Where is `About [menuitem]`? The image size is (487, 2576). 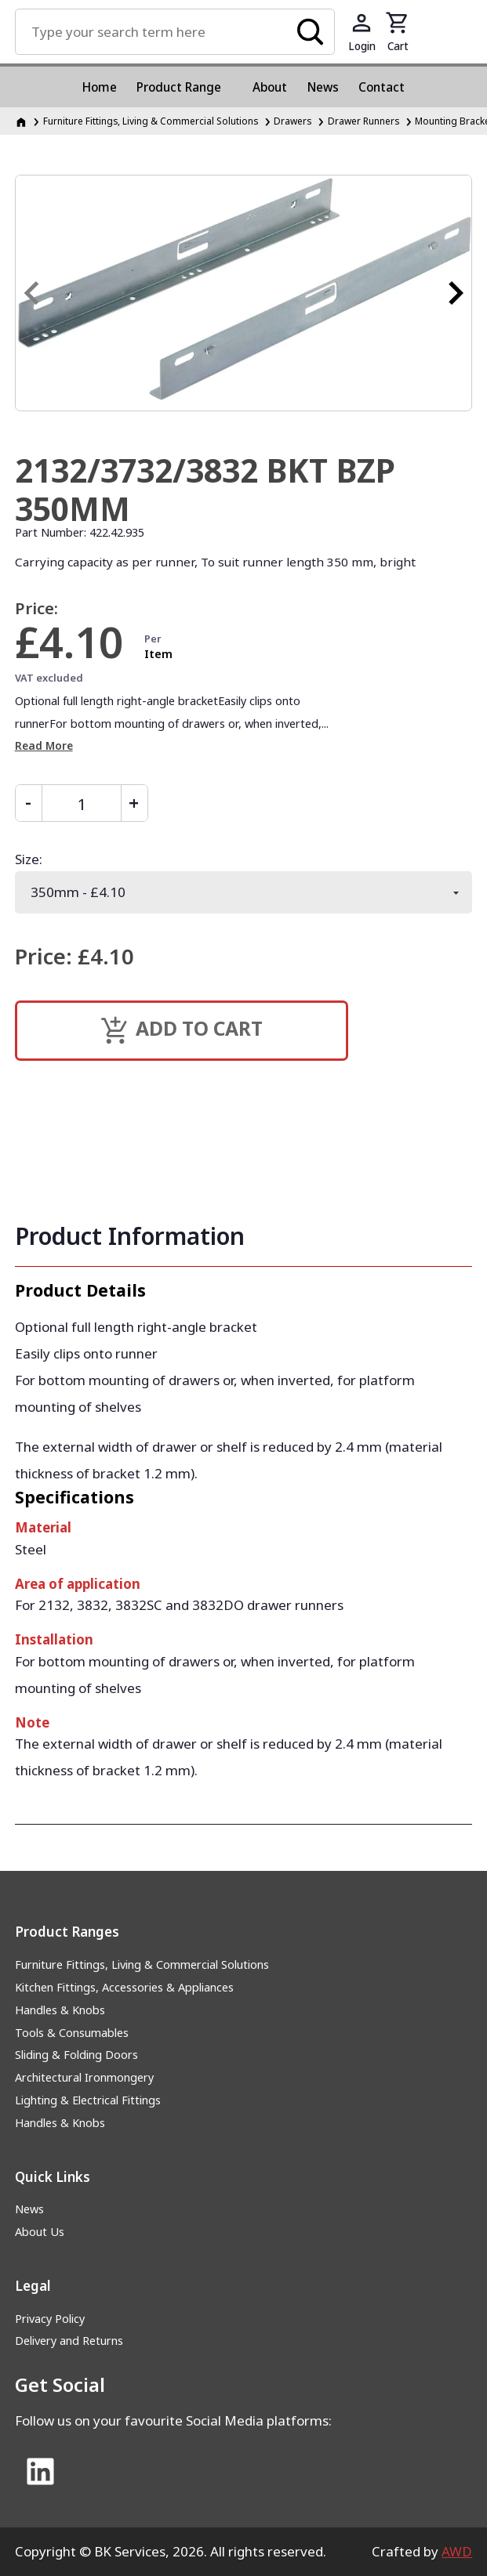
About [menuitem] is located at coordinates (270, 87).